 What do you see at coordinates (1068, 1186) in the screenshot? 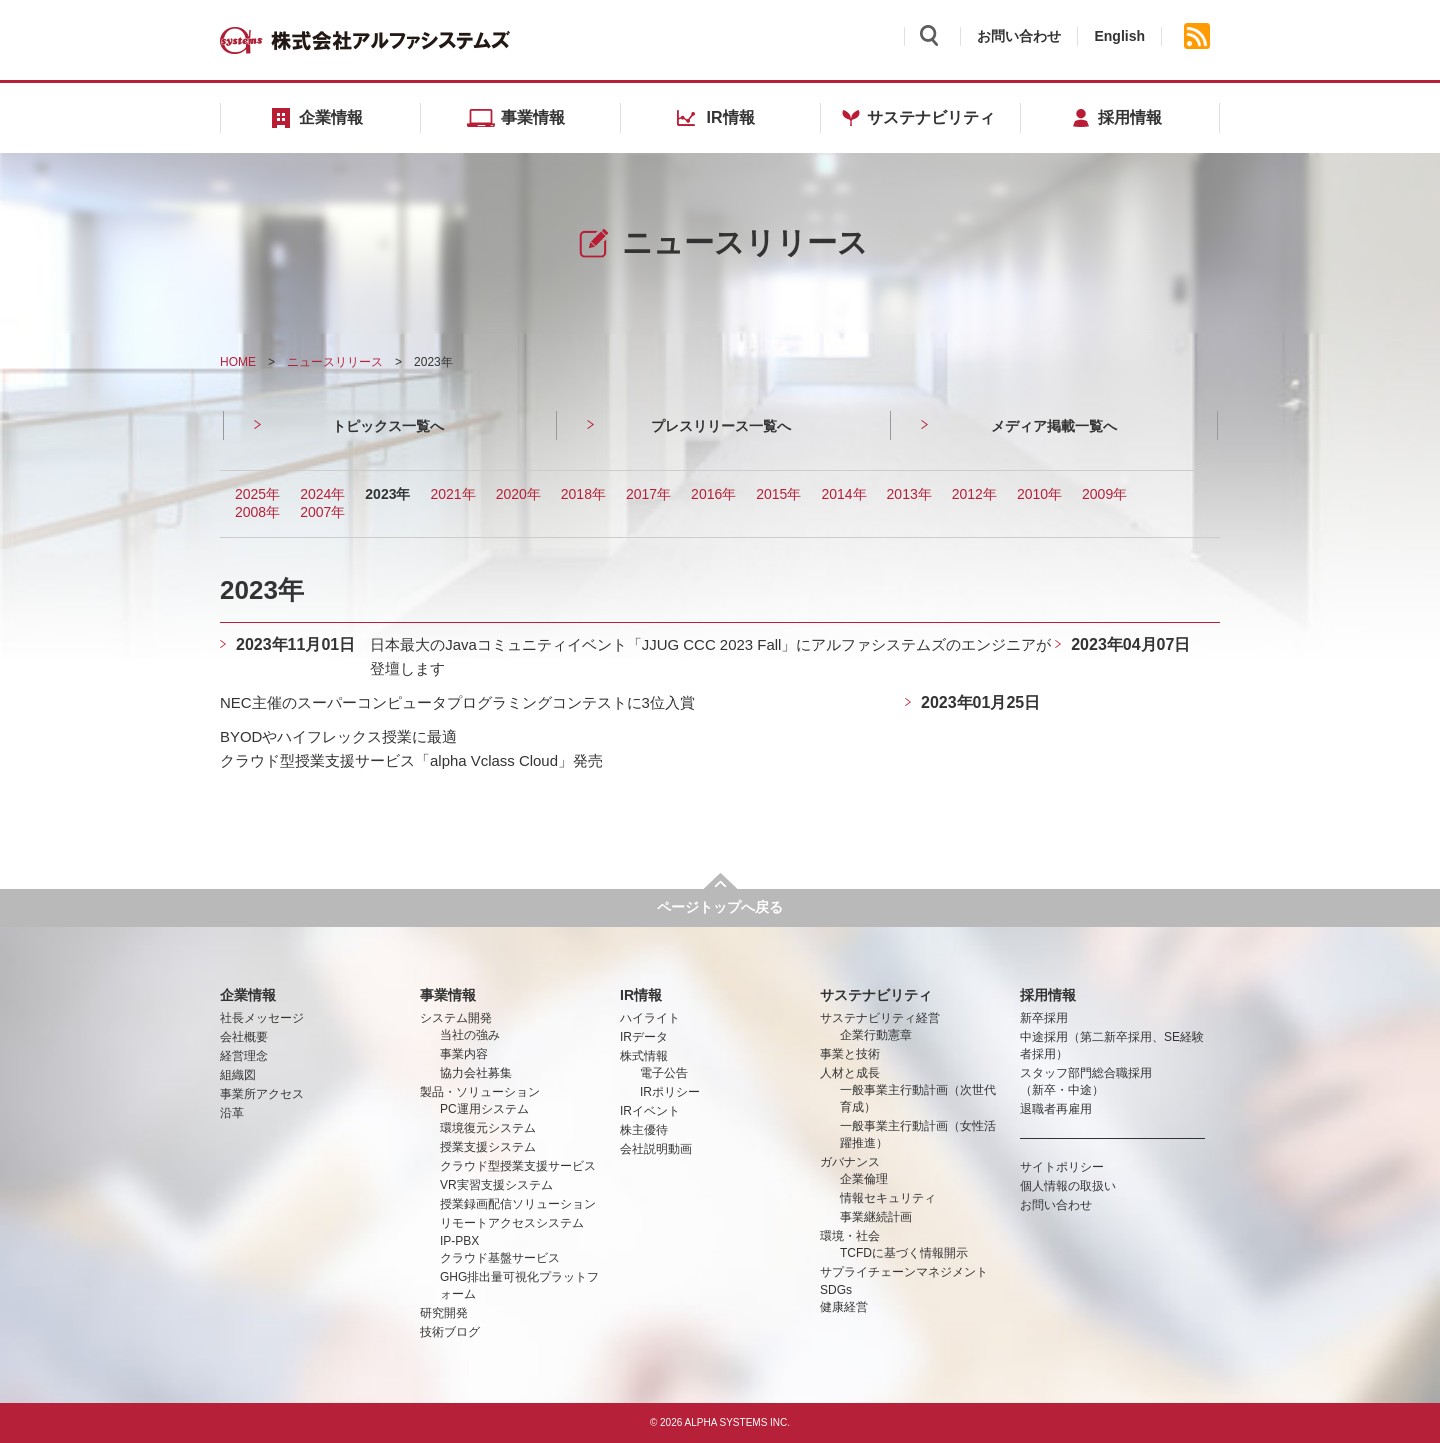
I see `個人情報の取扱い` at bounding box center [1068, 1186].